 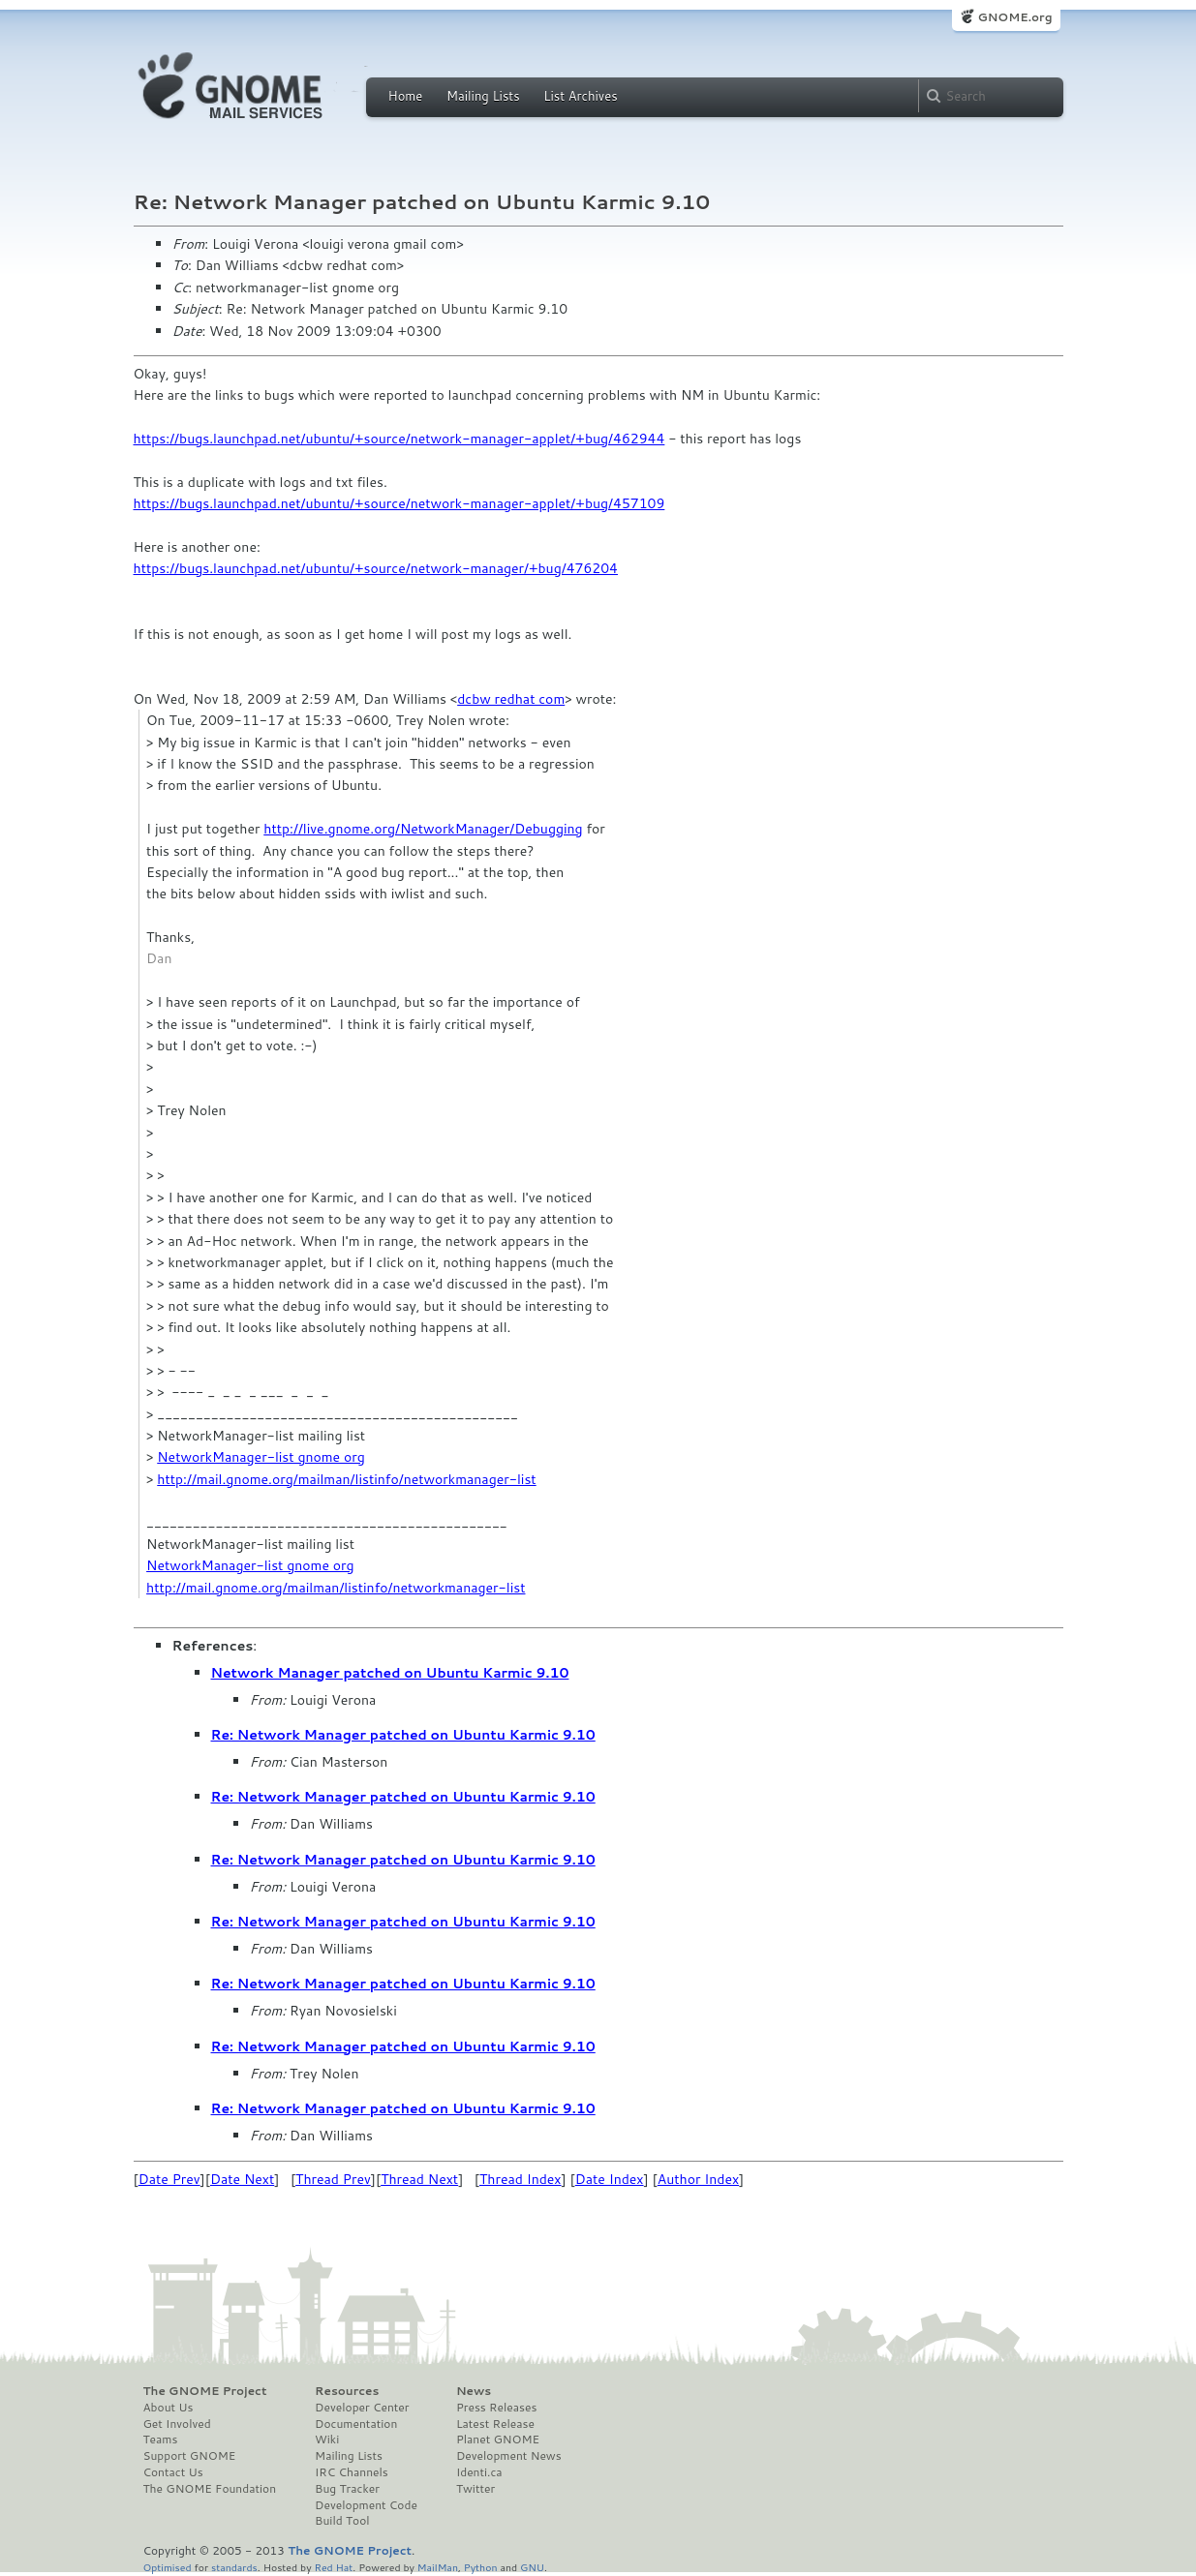 What do you see at coordinates (177, 2424) in the screenshot?
I see `Get Involved` at bounding box center [177, 2424].